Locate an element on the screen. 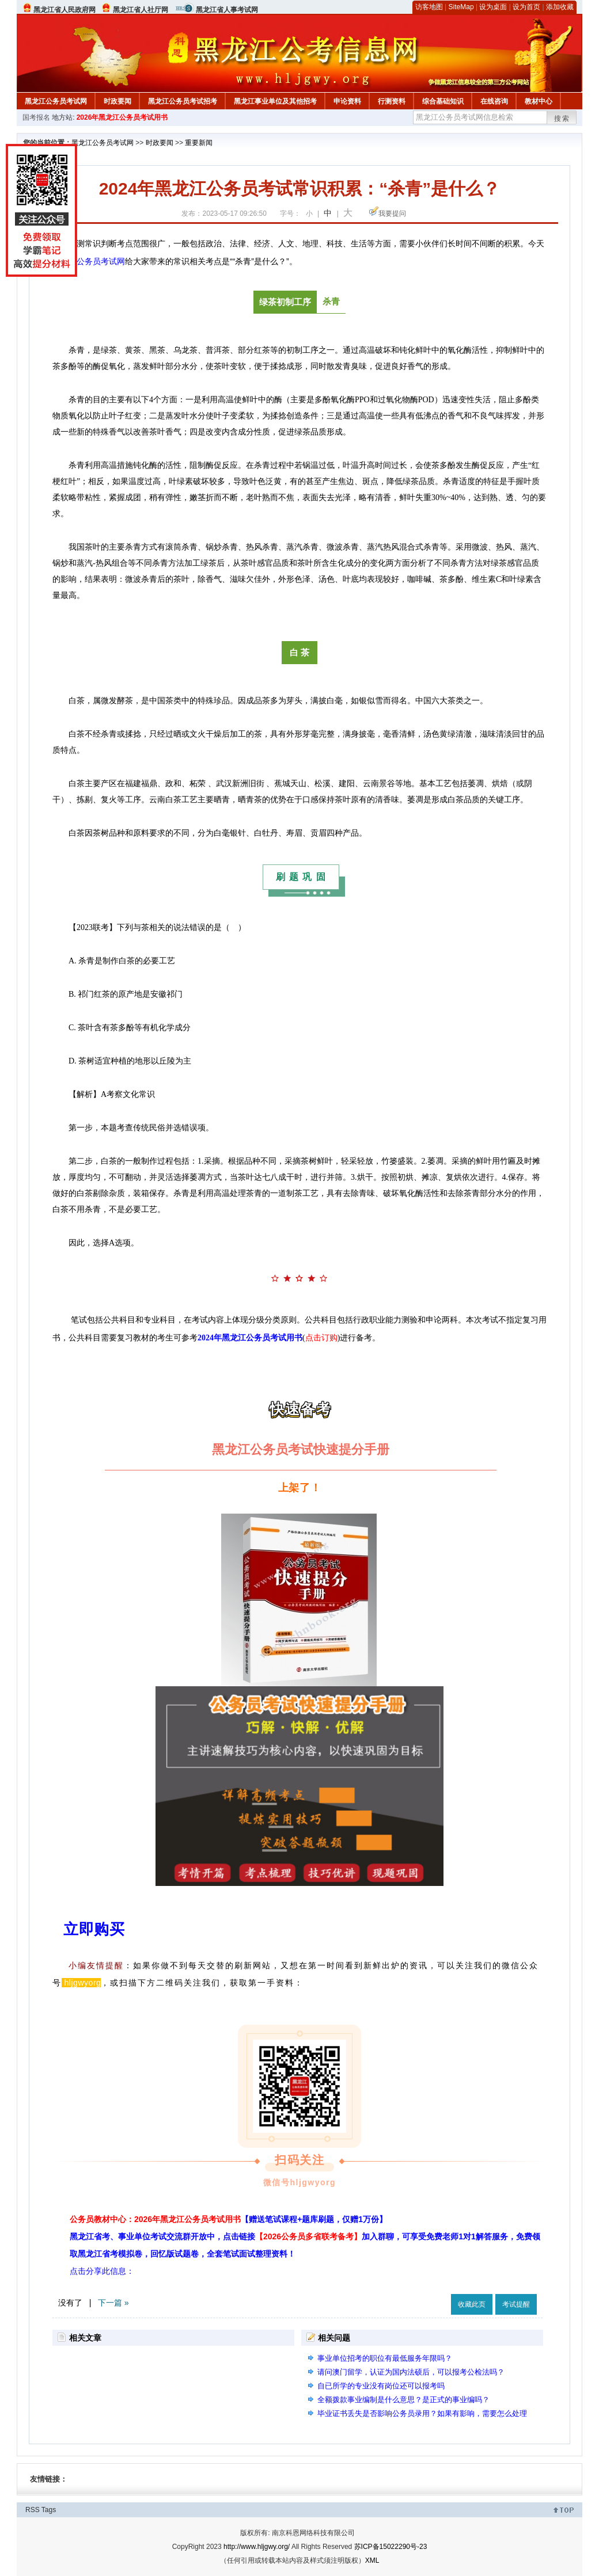 This screenshot has height=2576, width=599. 请问澳门留学，认证为国内法硕后，可以报考公检法吗？ is located at coordinates (411, 2372).